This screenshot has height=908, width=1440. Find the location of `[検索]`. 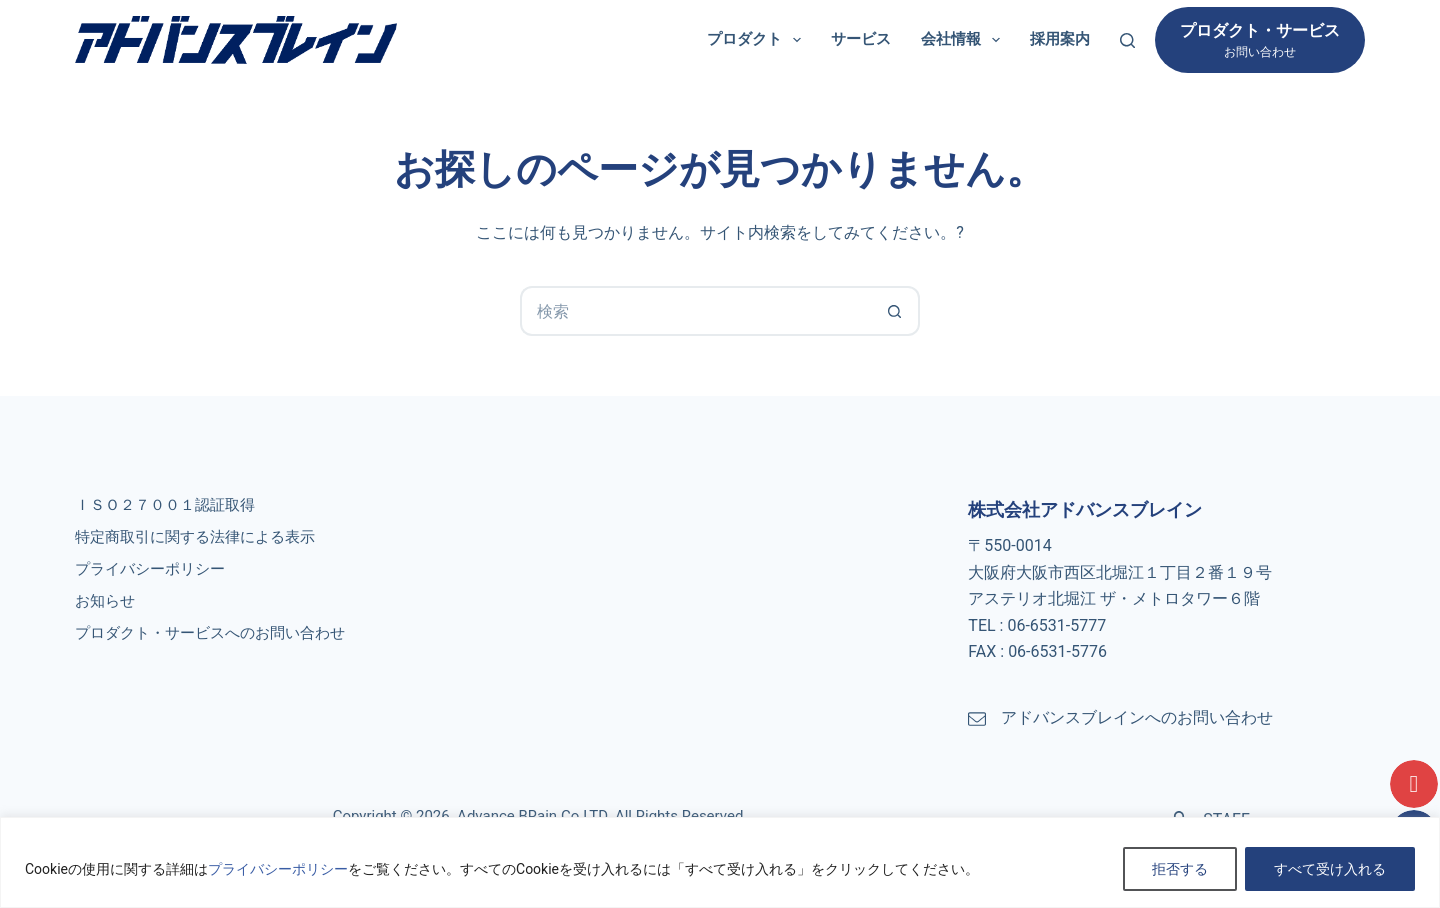

[検索] is located at coordinates (1127, 40).